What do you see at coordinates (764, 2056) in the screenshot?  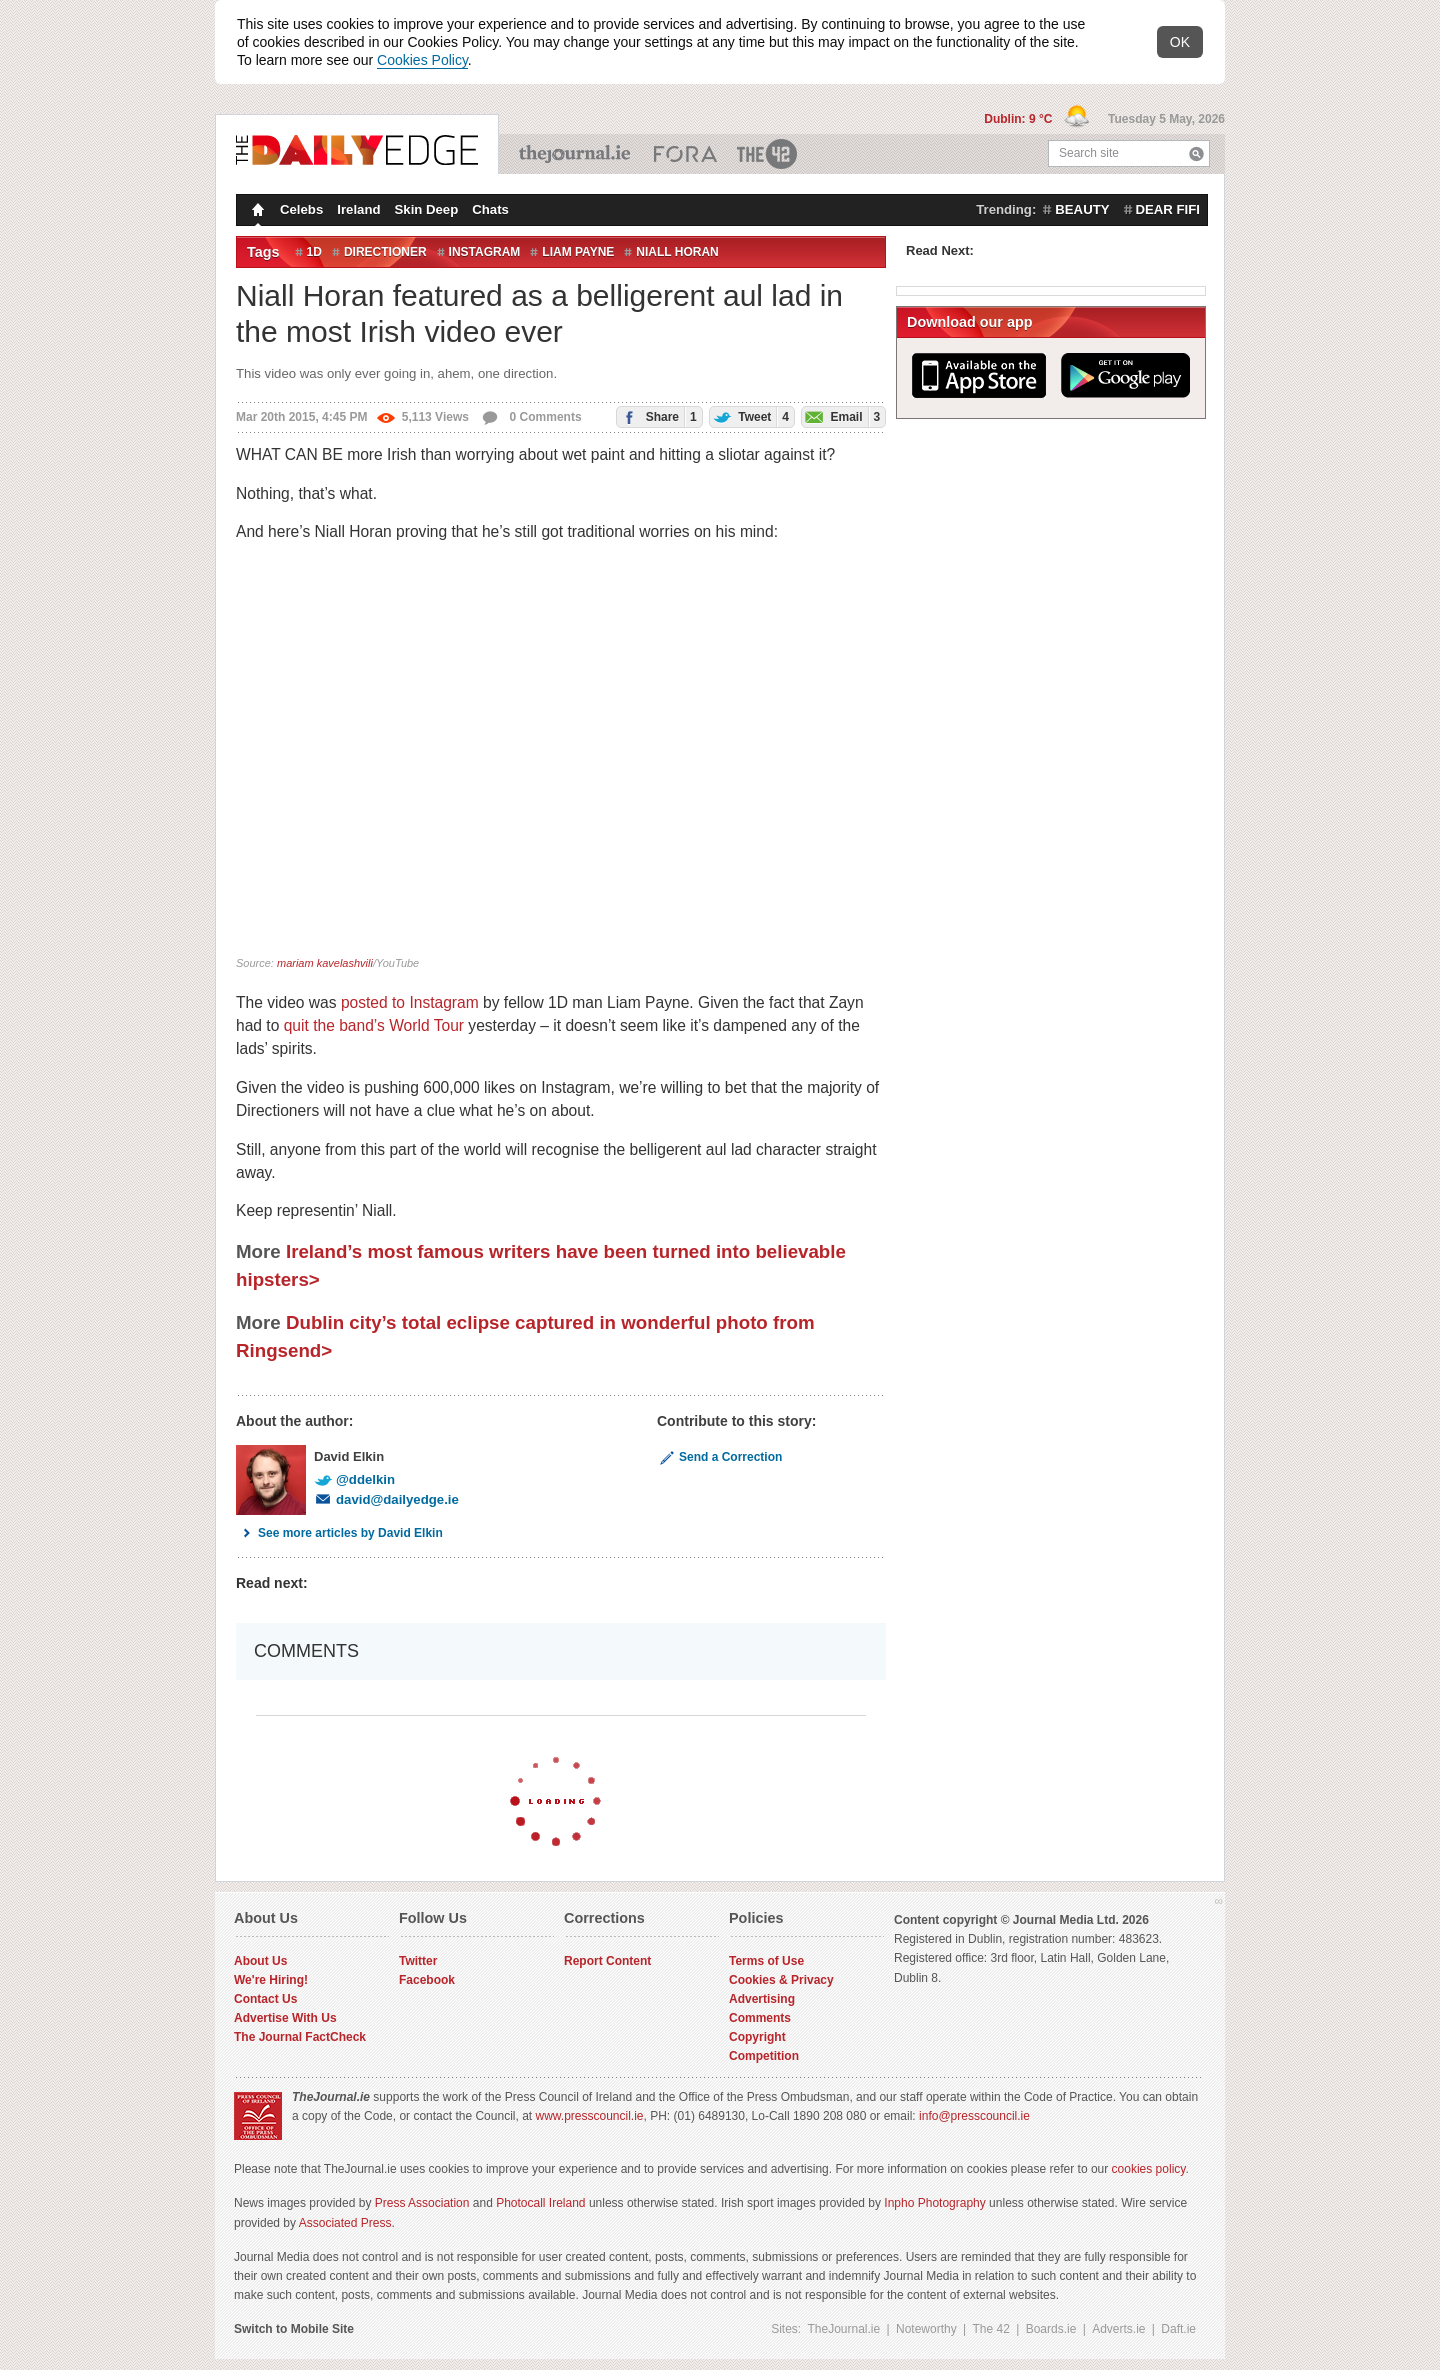 I see `Competition` at bounding box center [764, 2056].